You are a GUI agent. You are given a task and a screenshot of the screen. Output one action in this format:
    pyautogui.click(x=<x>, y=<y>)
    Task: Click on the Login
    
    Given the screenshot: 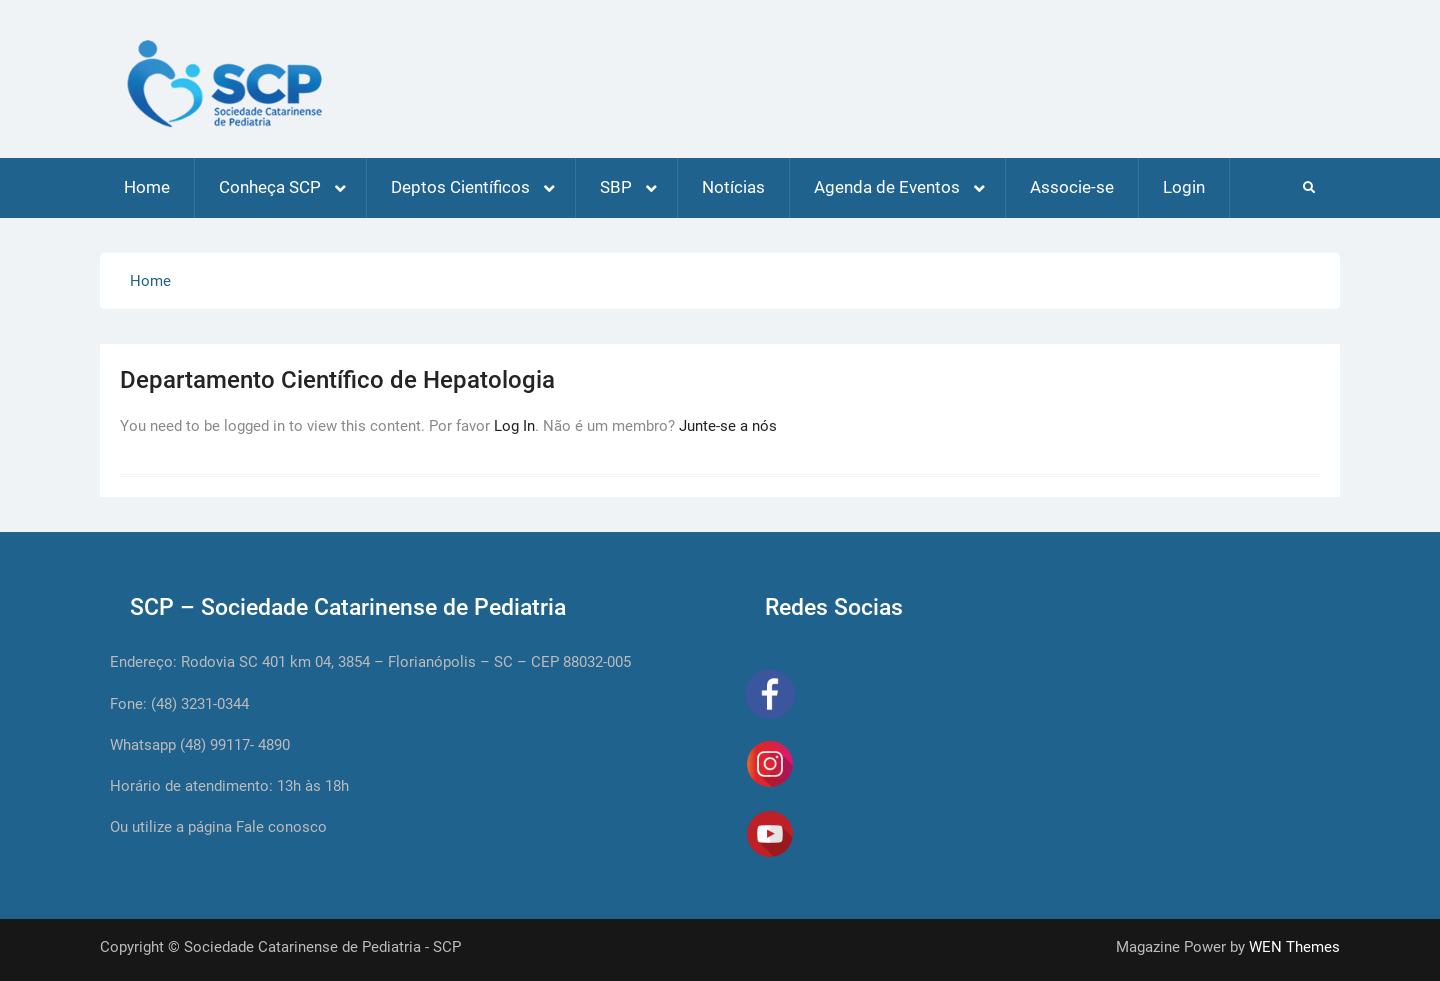 What is the action you would take?
    pyautogui.click(x=1184, y=187)
    